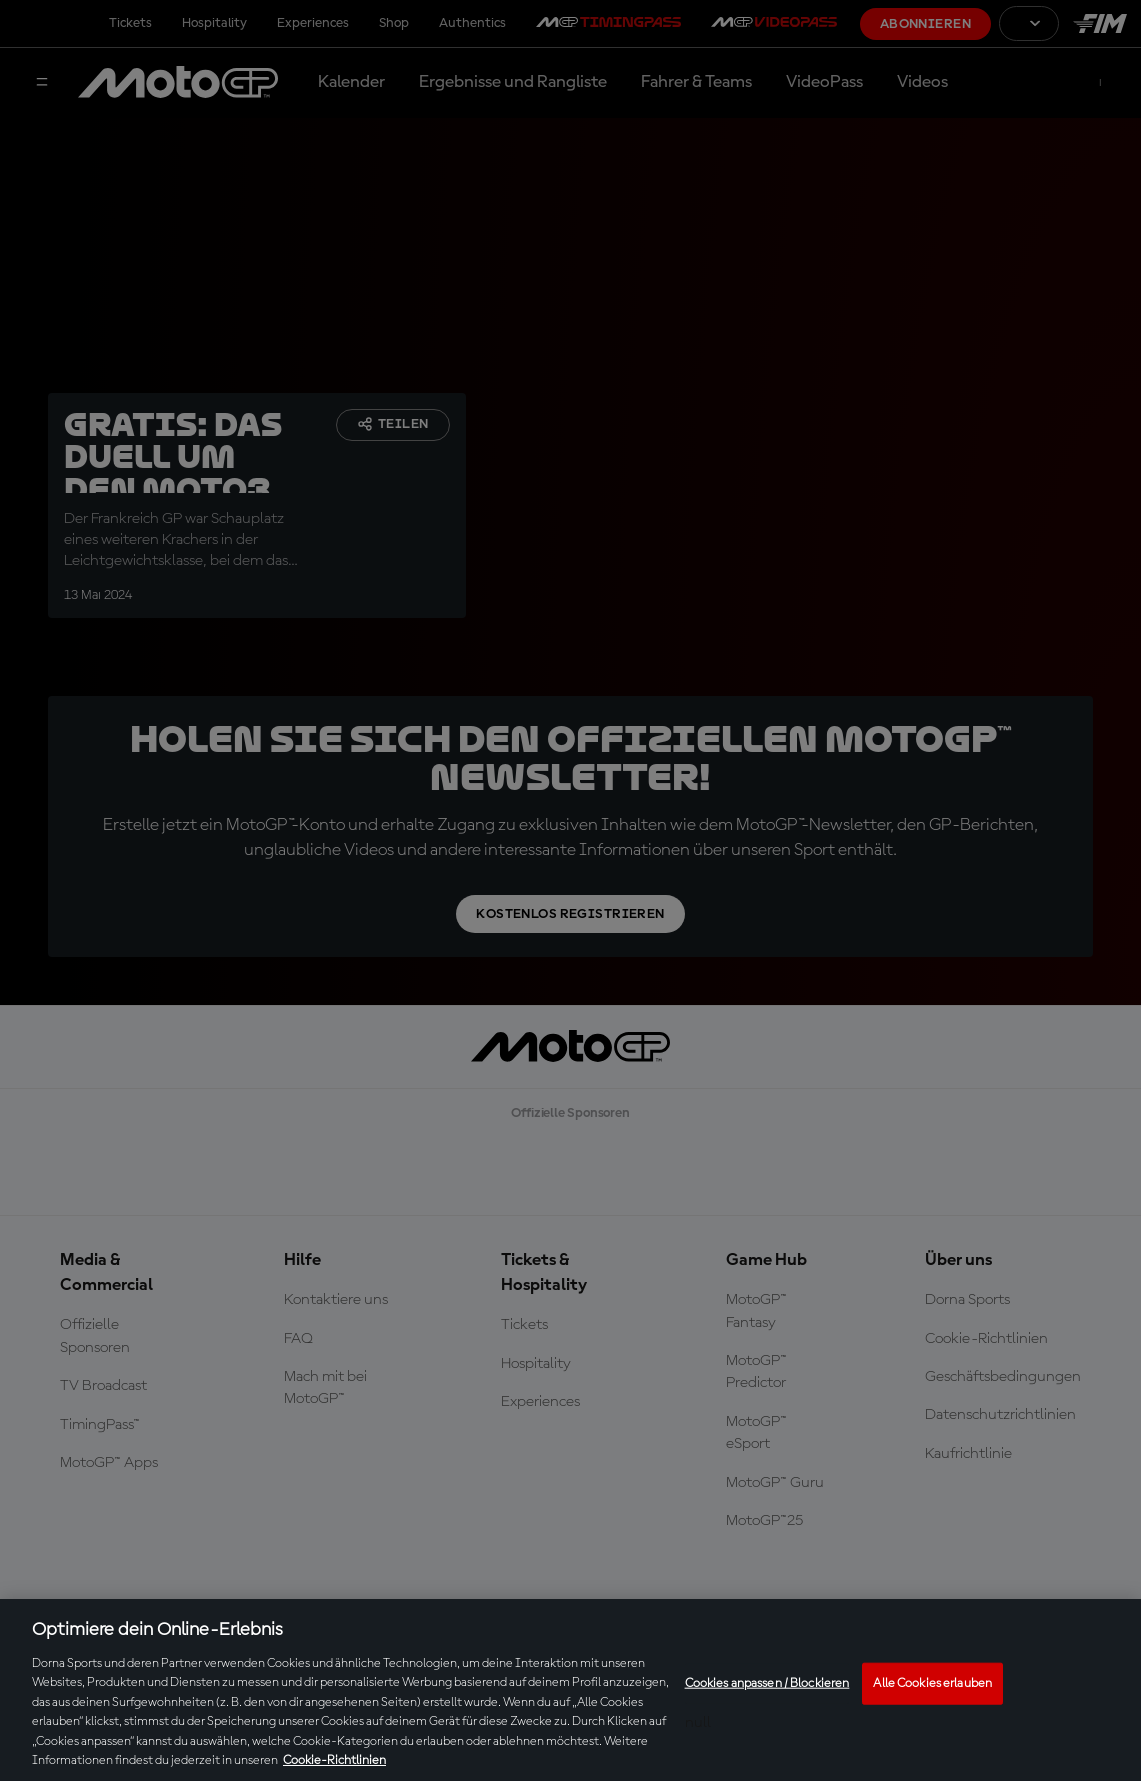 This screenshot has width=1141, height=1781. What do you see at coordinates (570, 1690) in the screenshot?
I see `[region]` at bounding box center [570, 1690].